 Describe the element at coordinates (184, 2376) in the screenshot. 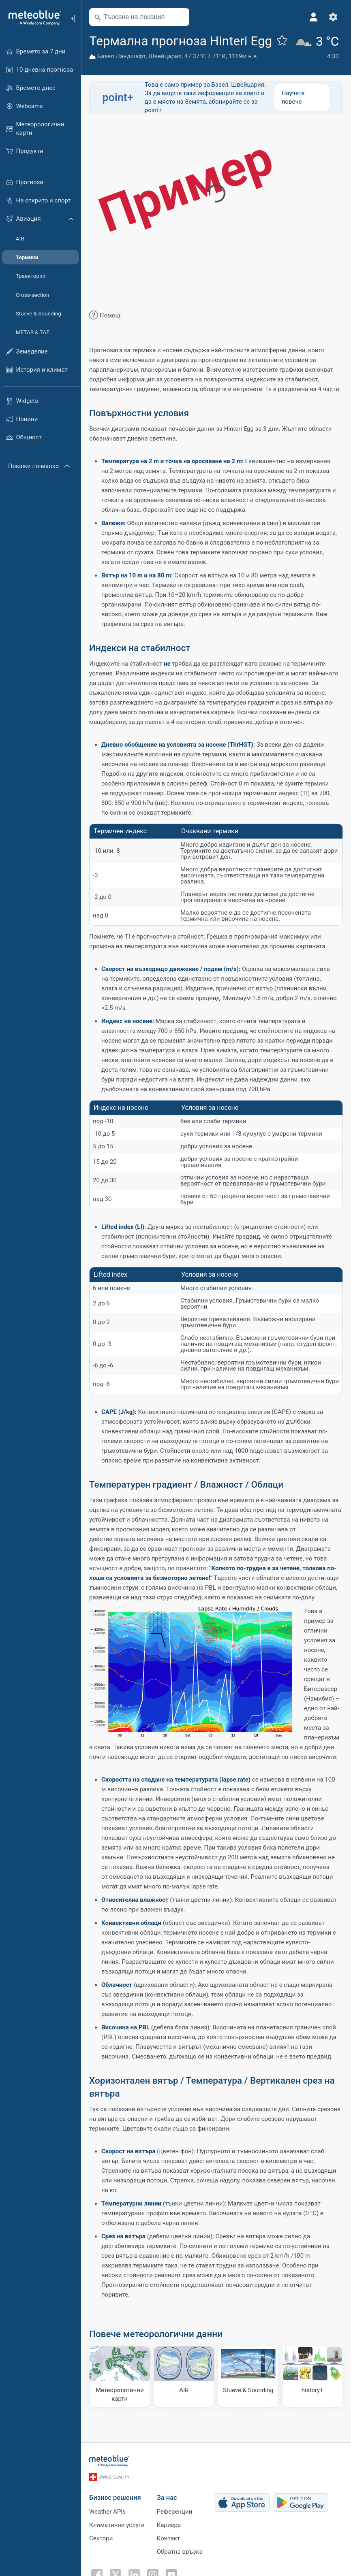

I see `[AIR]` at that location.